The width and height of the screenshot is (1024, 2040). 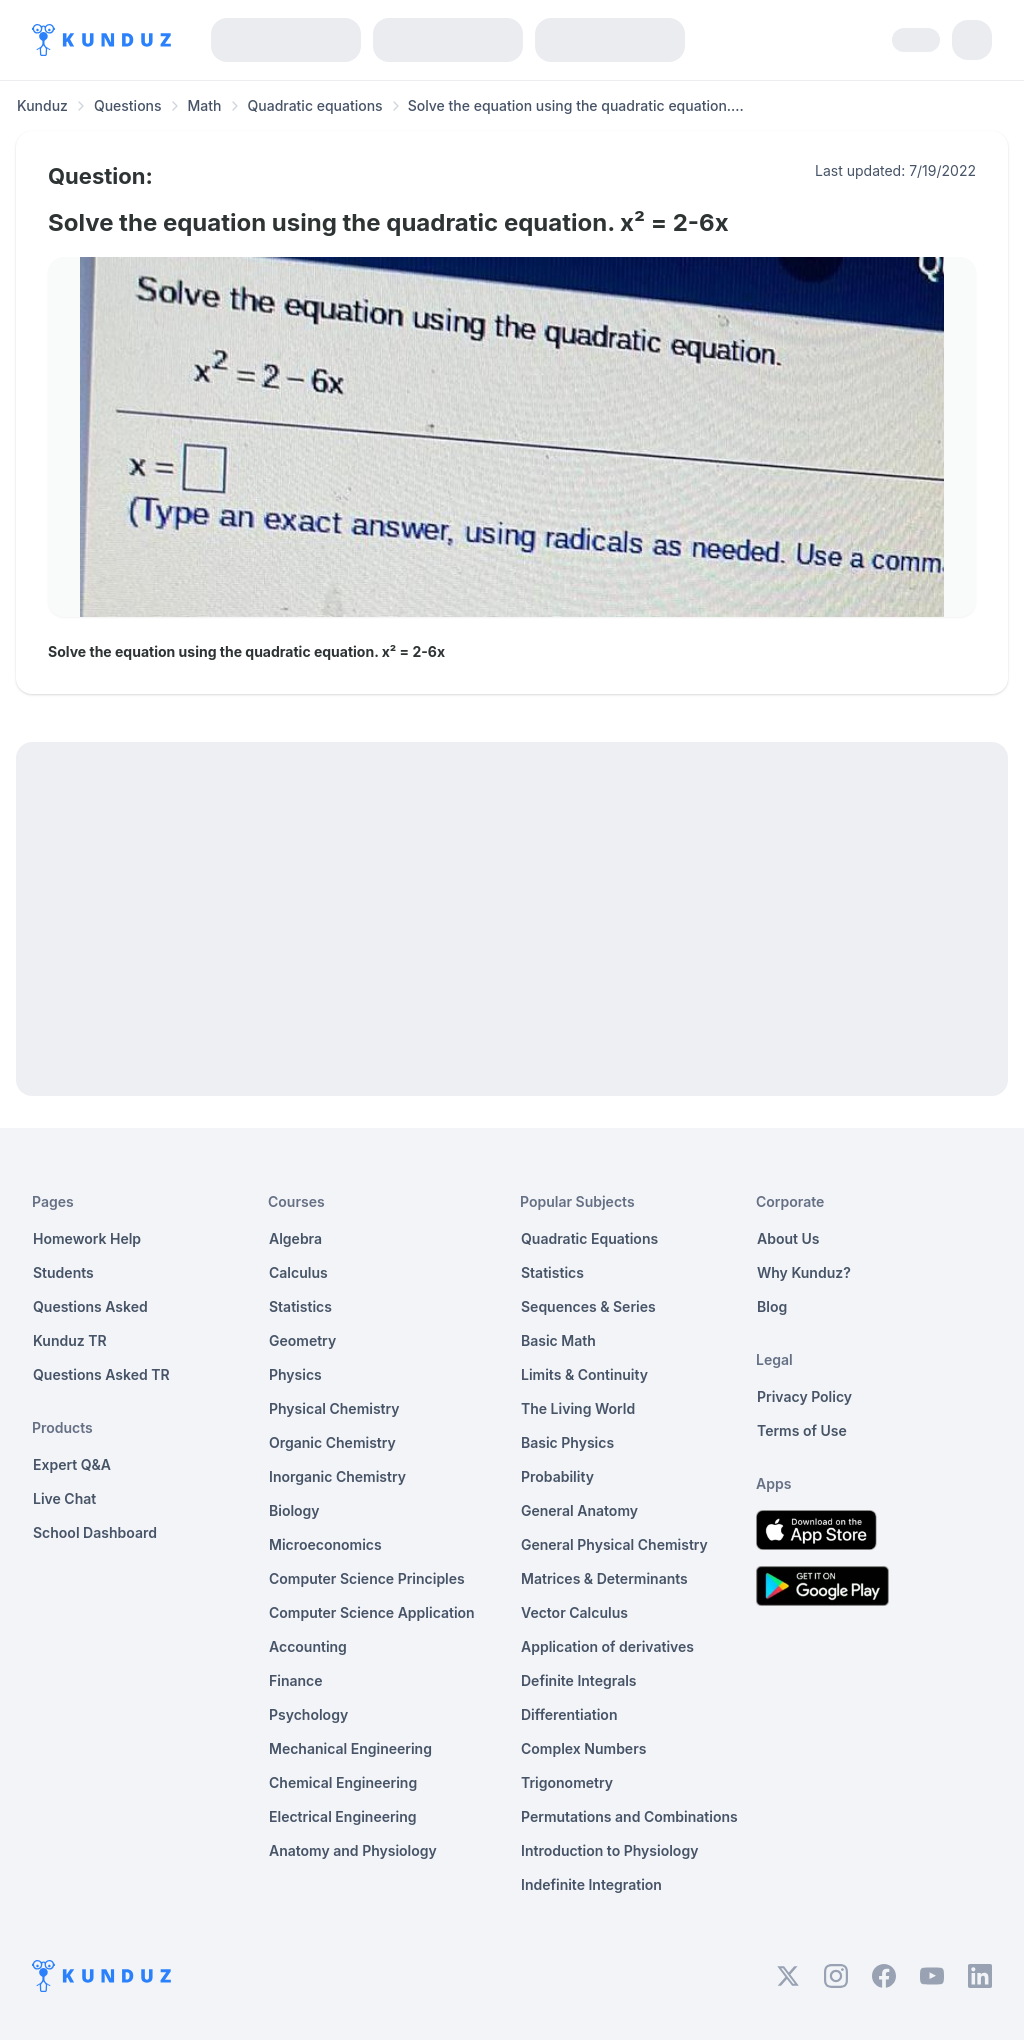 I want to click on Finance, so click(x=296, y=1680).